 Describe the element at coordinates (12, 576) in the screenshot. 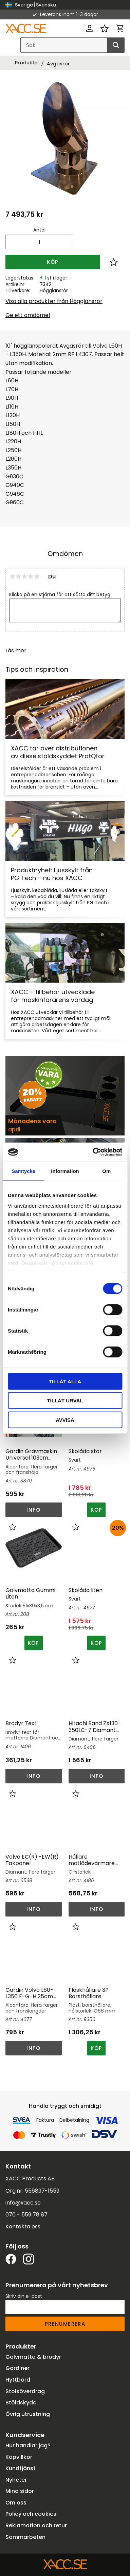

I see `1 stjärna` at that location.